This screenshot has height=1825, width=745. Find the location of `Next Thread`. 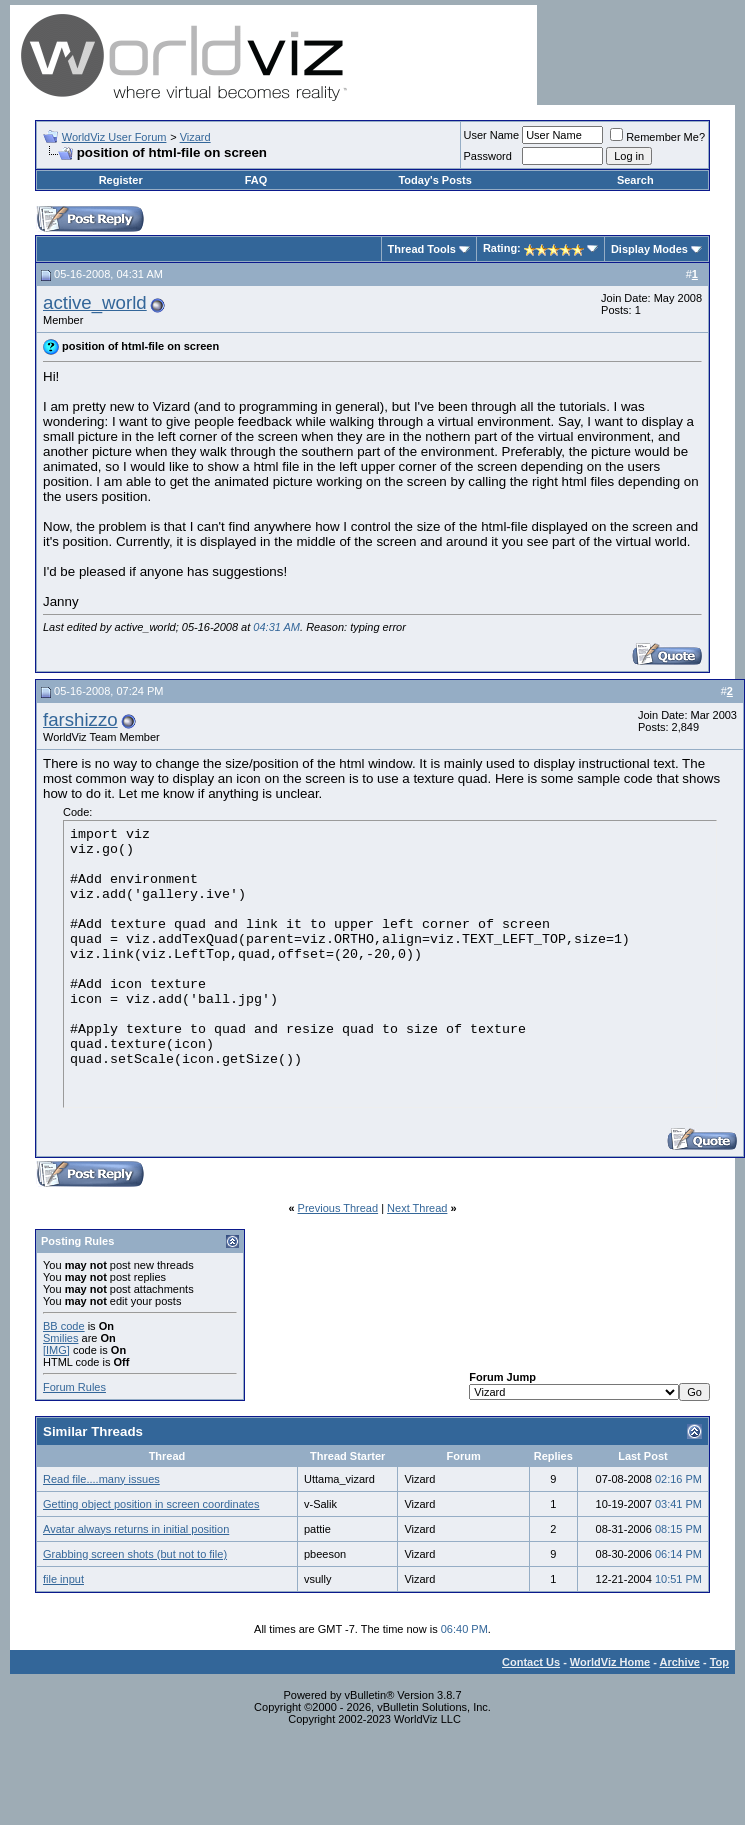

Next Thread is located at coordinates (417, 1208).